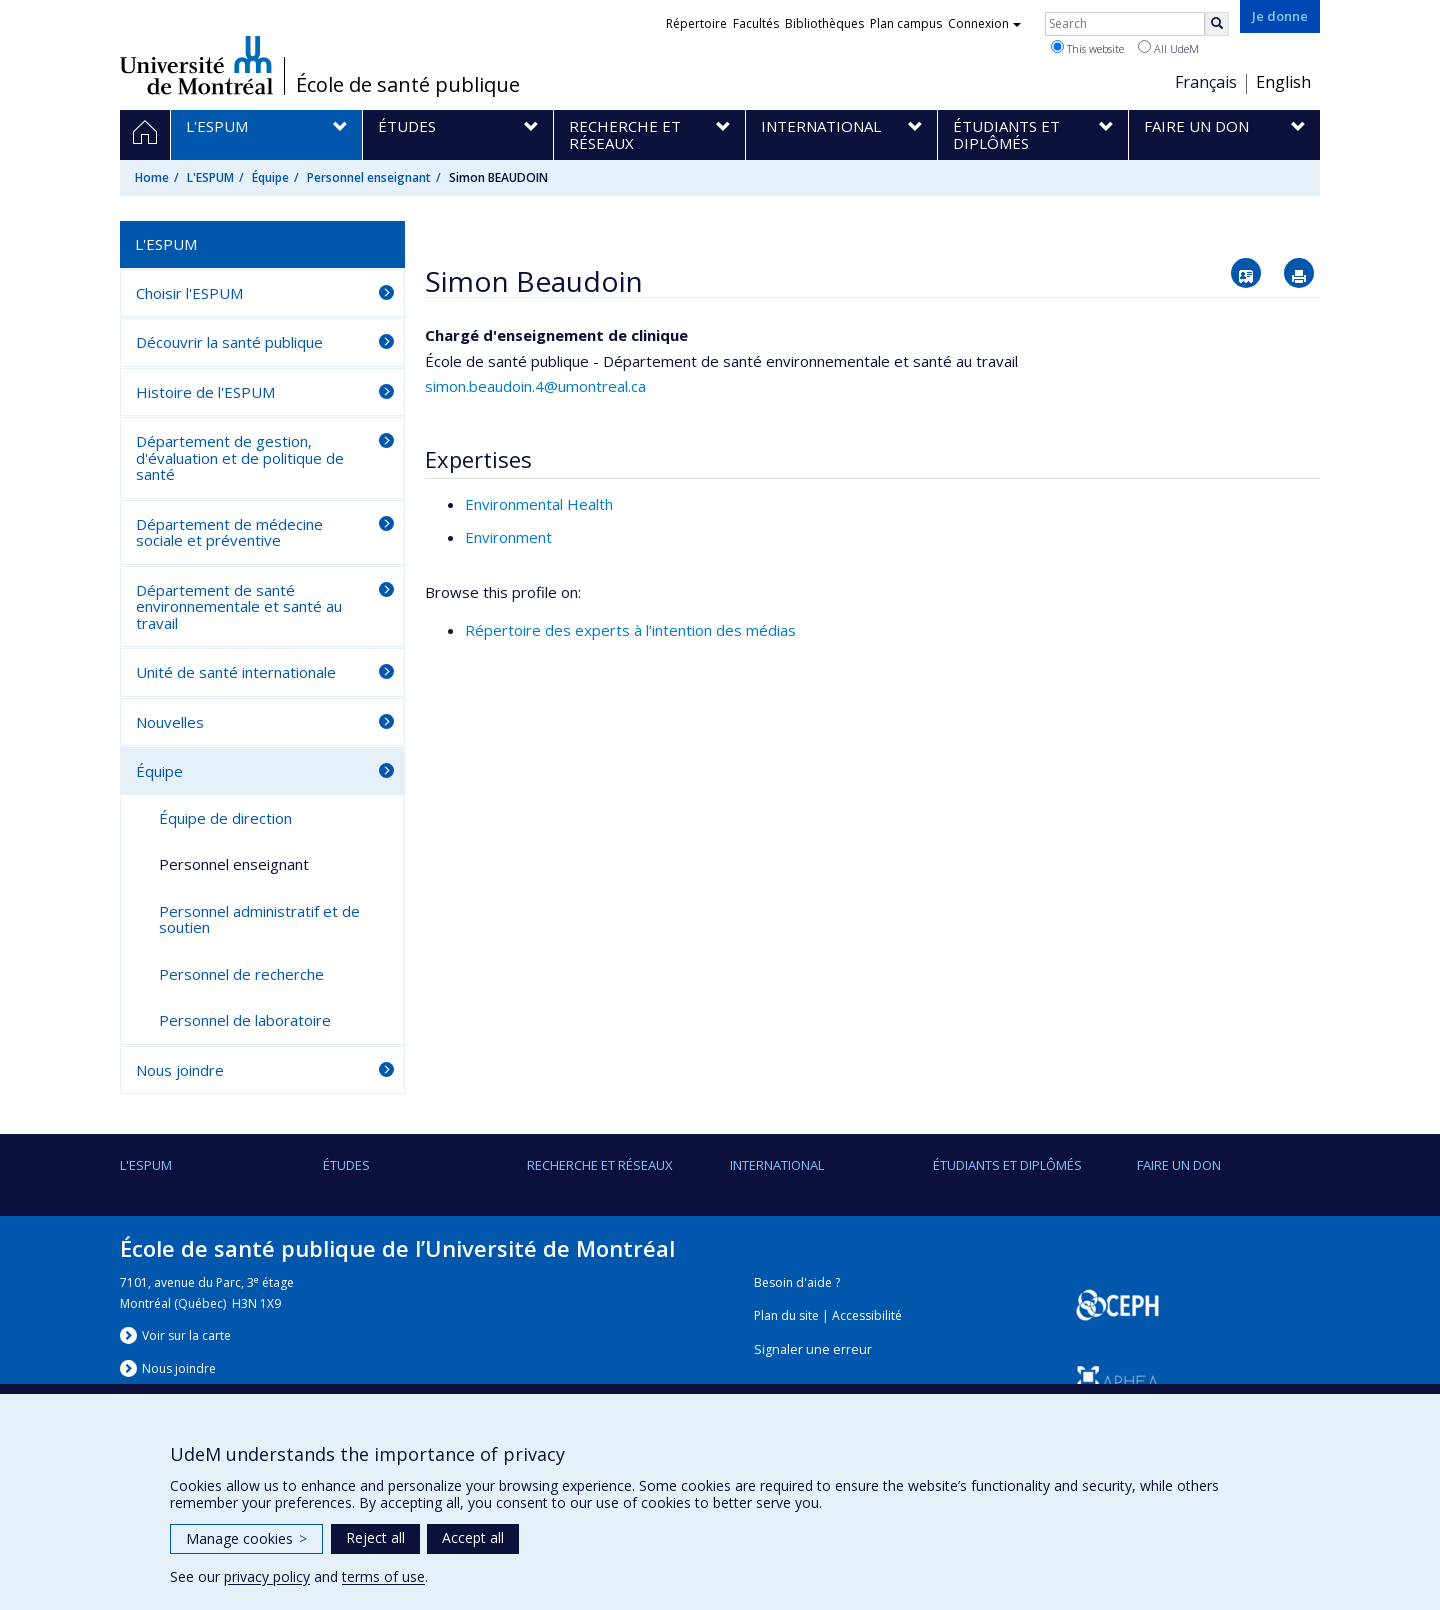  What do you see at coordinates (1217, 24) in the screenshot?
I see `[Rechercher]` at bounding box center [1217, 24].